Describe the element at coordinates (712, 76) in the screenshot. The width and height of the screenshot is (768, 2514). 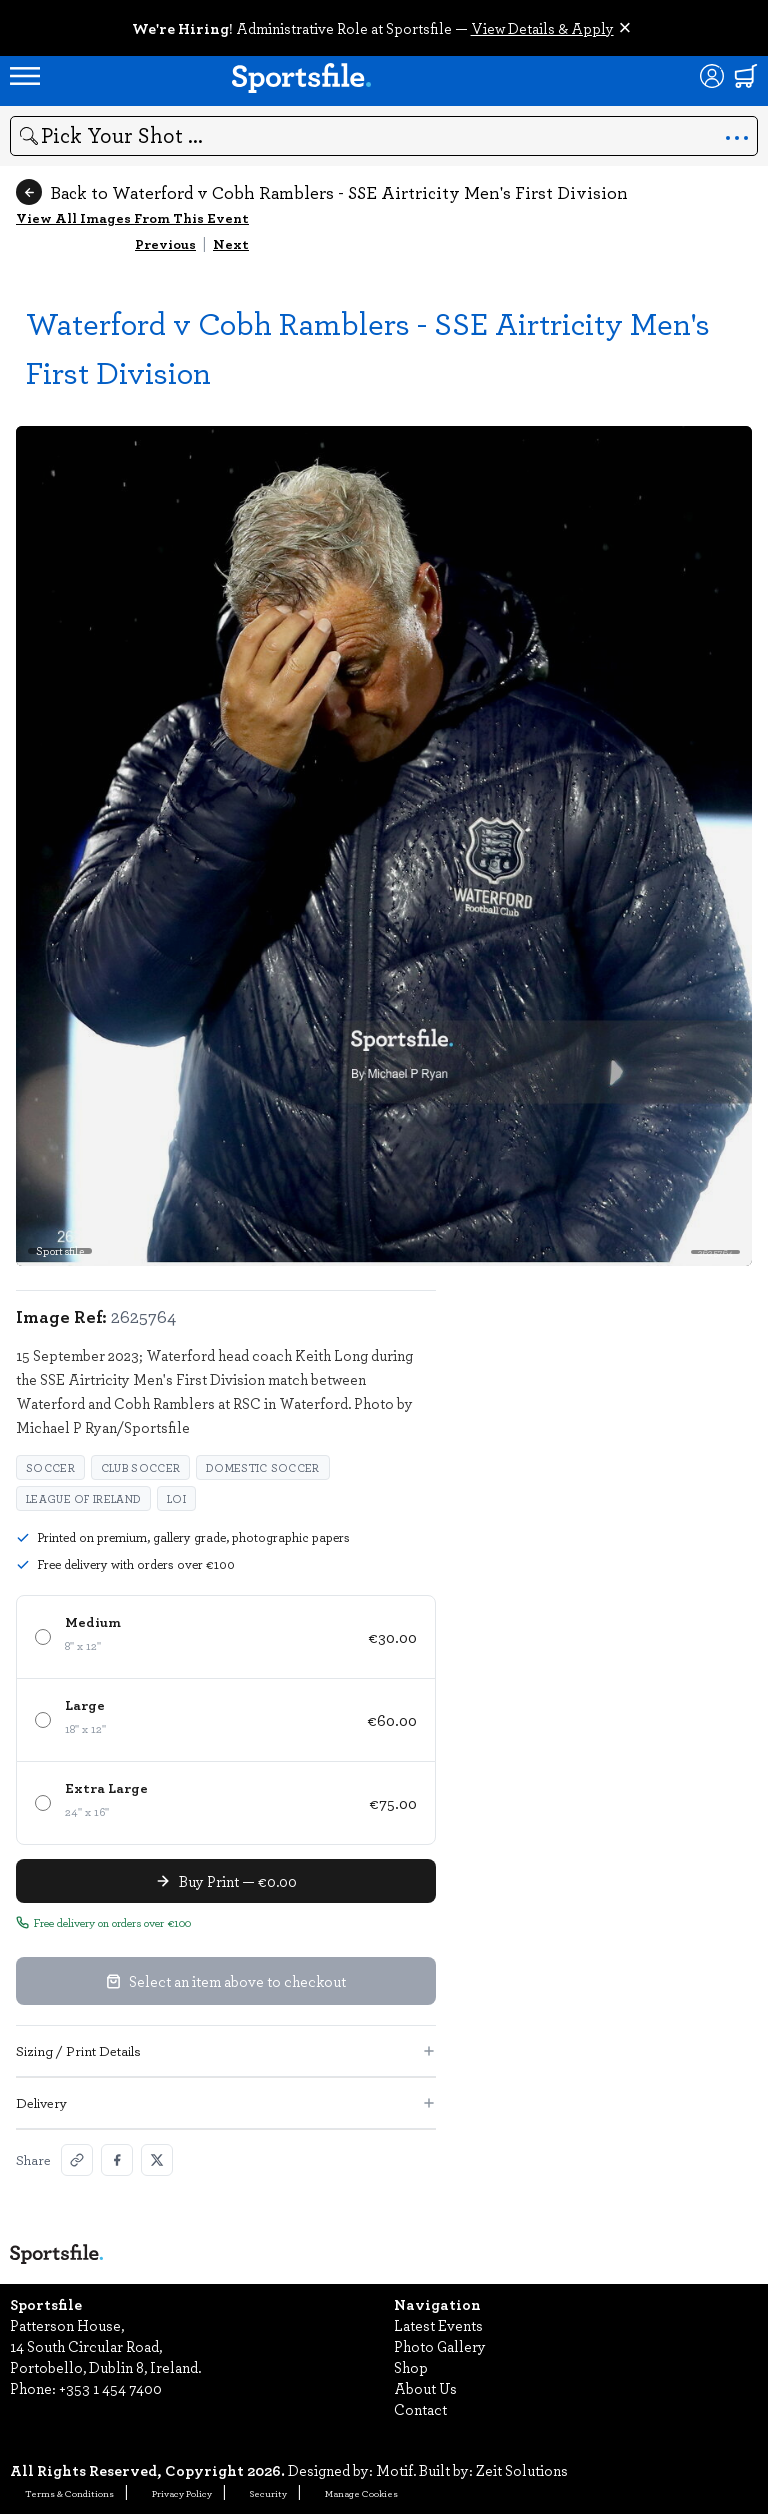
I see `[Login]` at that location.